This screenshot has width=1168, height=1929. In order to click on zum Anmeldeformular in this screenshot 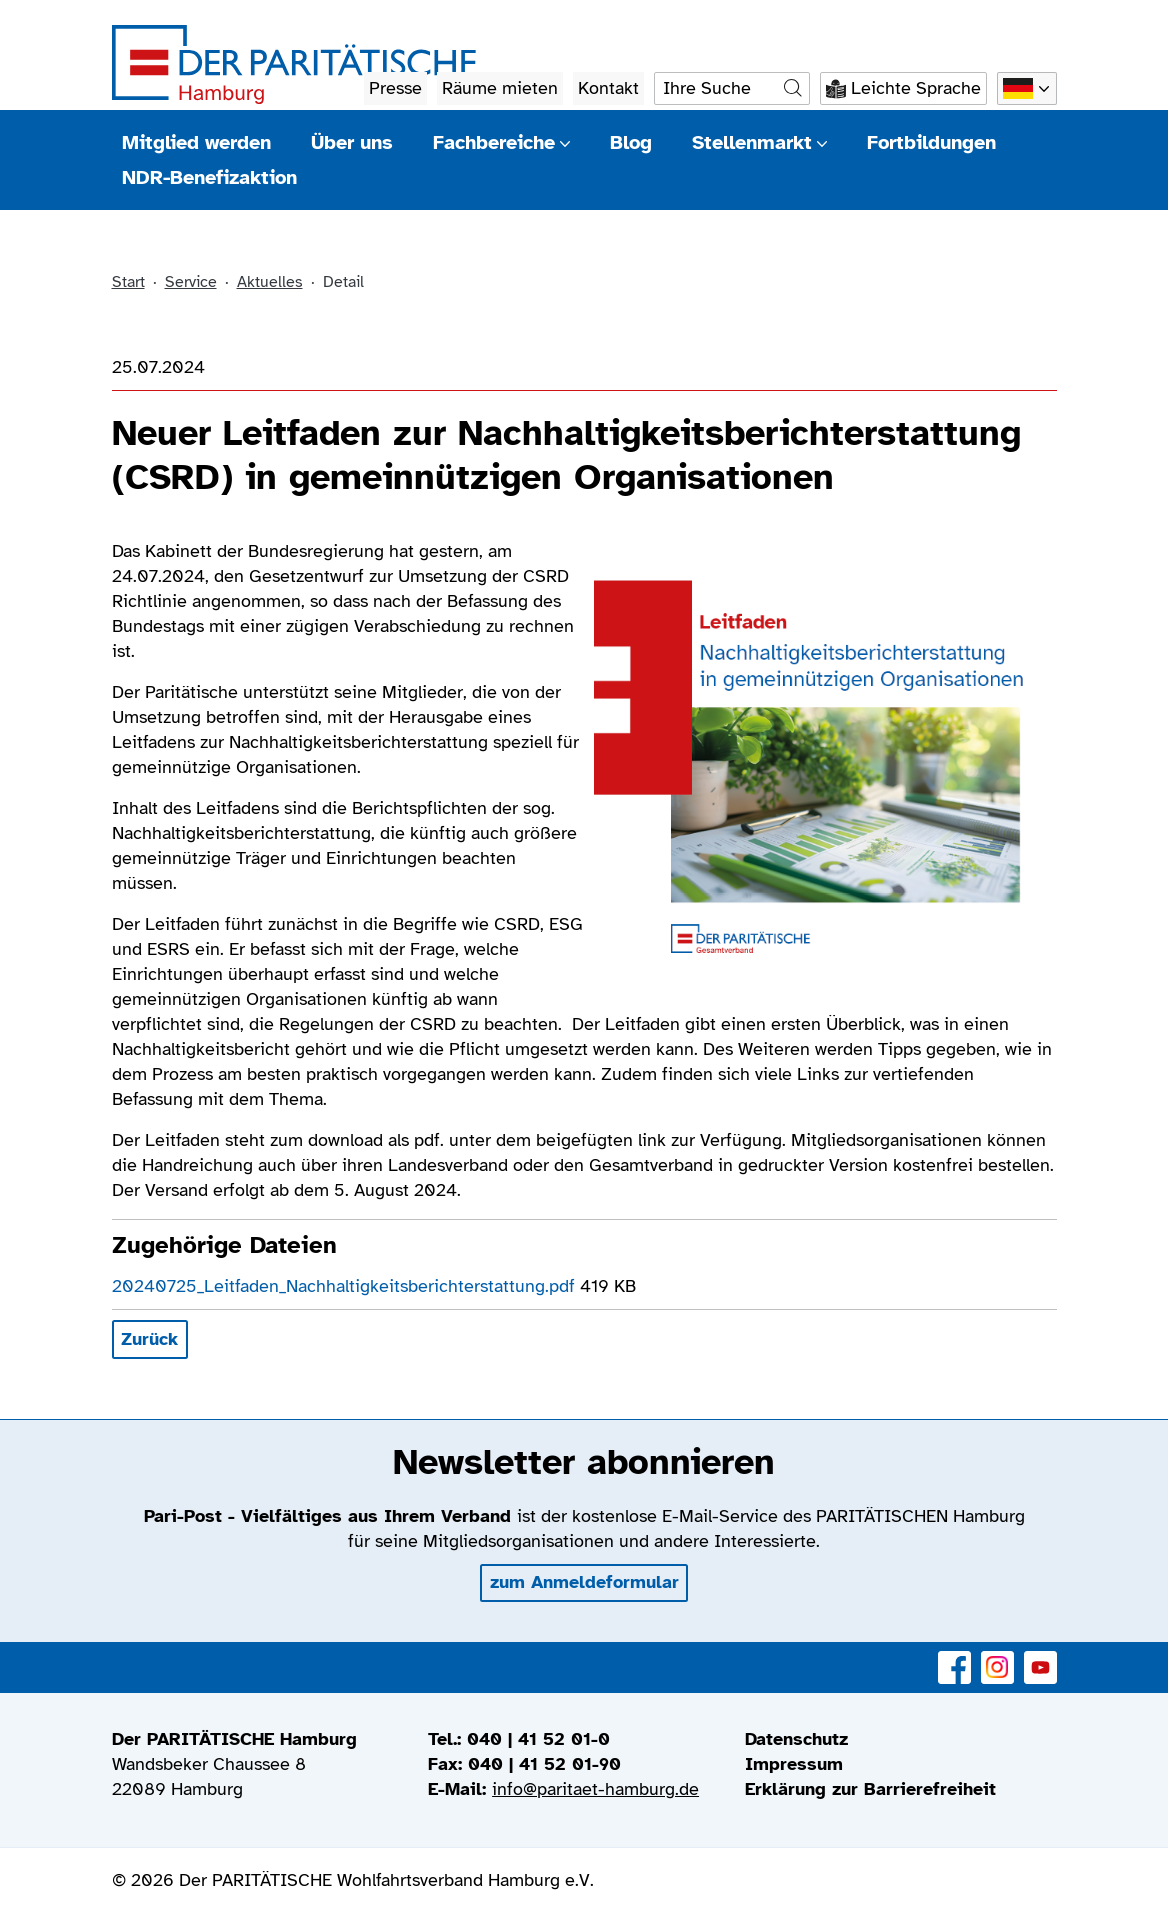, I will do `click(584, 1582)`.